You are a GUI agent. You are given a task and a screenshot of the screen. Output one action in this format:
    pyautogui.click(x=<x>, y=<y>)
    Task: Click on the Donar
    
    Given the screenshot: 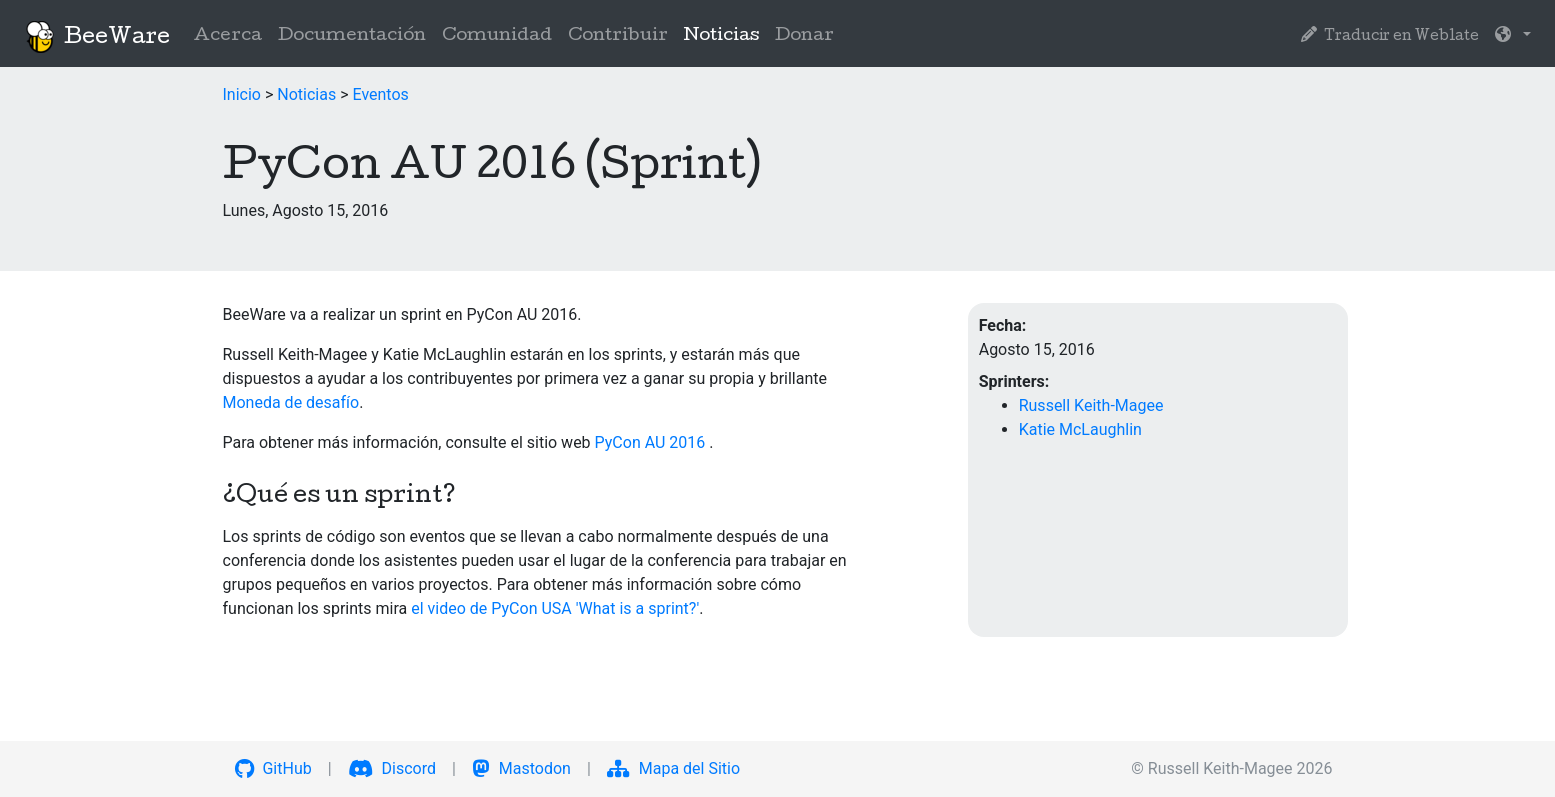 What is the action you would take?
    pyautogui.click(x=804, y=36)
    